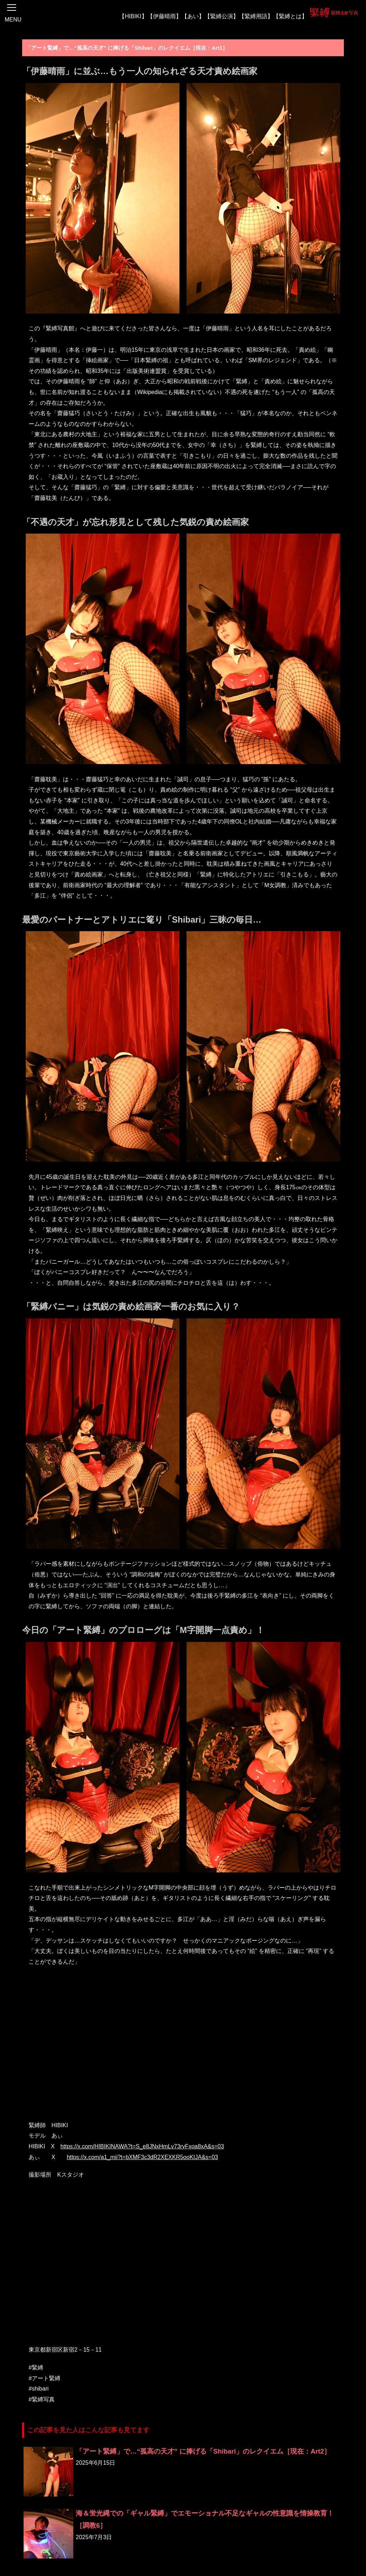 This screenshot has height=2576, width=366. I want to click on 【緊縛用語】, so click(256, 16).